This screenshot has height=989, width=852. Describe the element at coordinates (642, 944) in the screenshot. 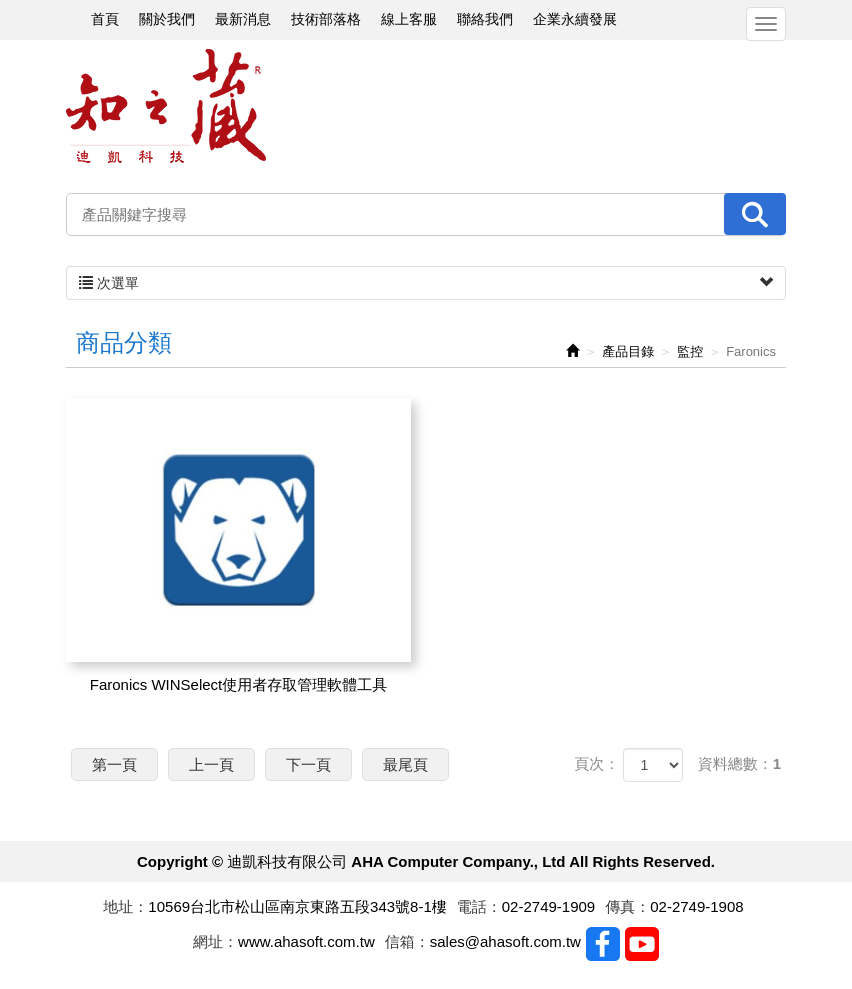

I see `Youtobe` at that location.